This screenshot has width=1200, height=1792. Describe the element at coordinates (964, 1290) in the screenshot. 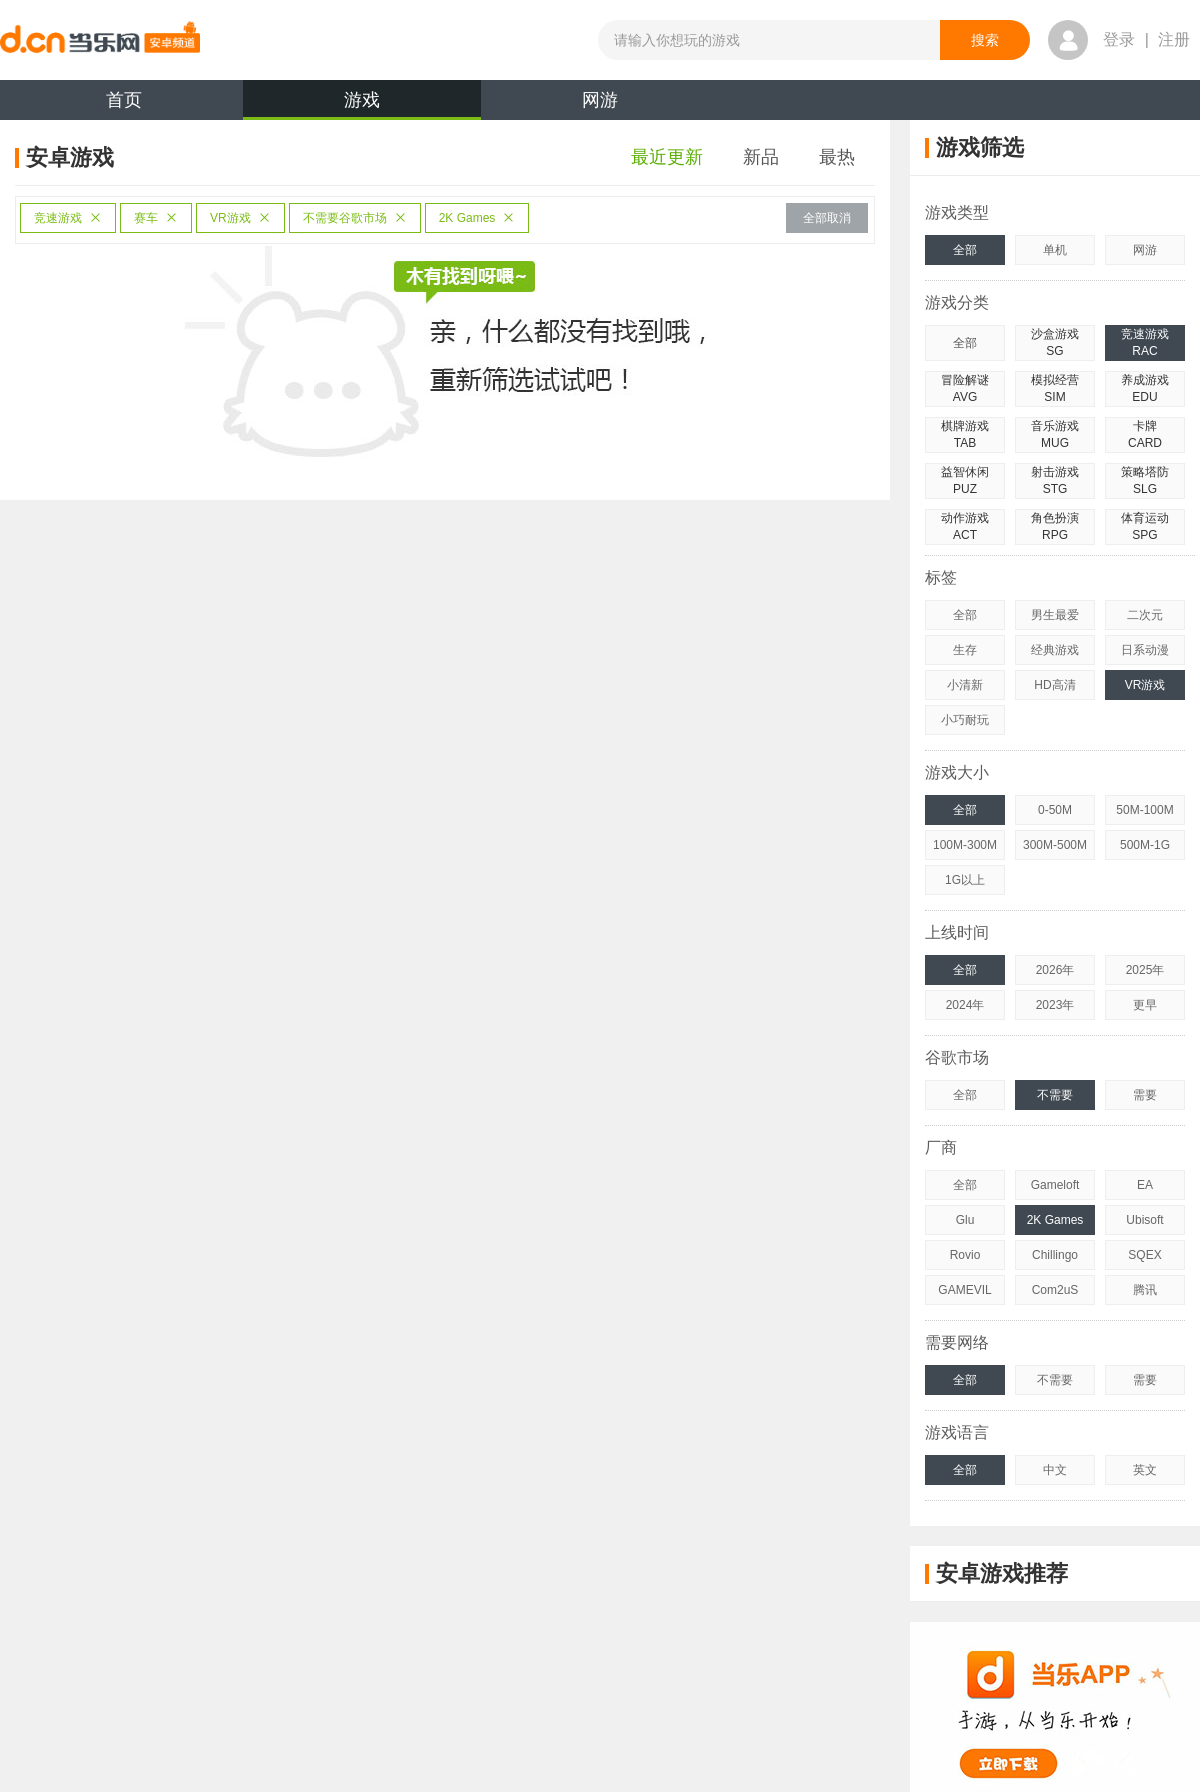

I see `GAMEVIL` at that location.